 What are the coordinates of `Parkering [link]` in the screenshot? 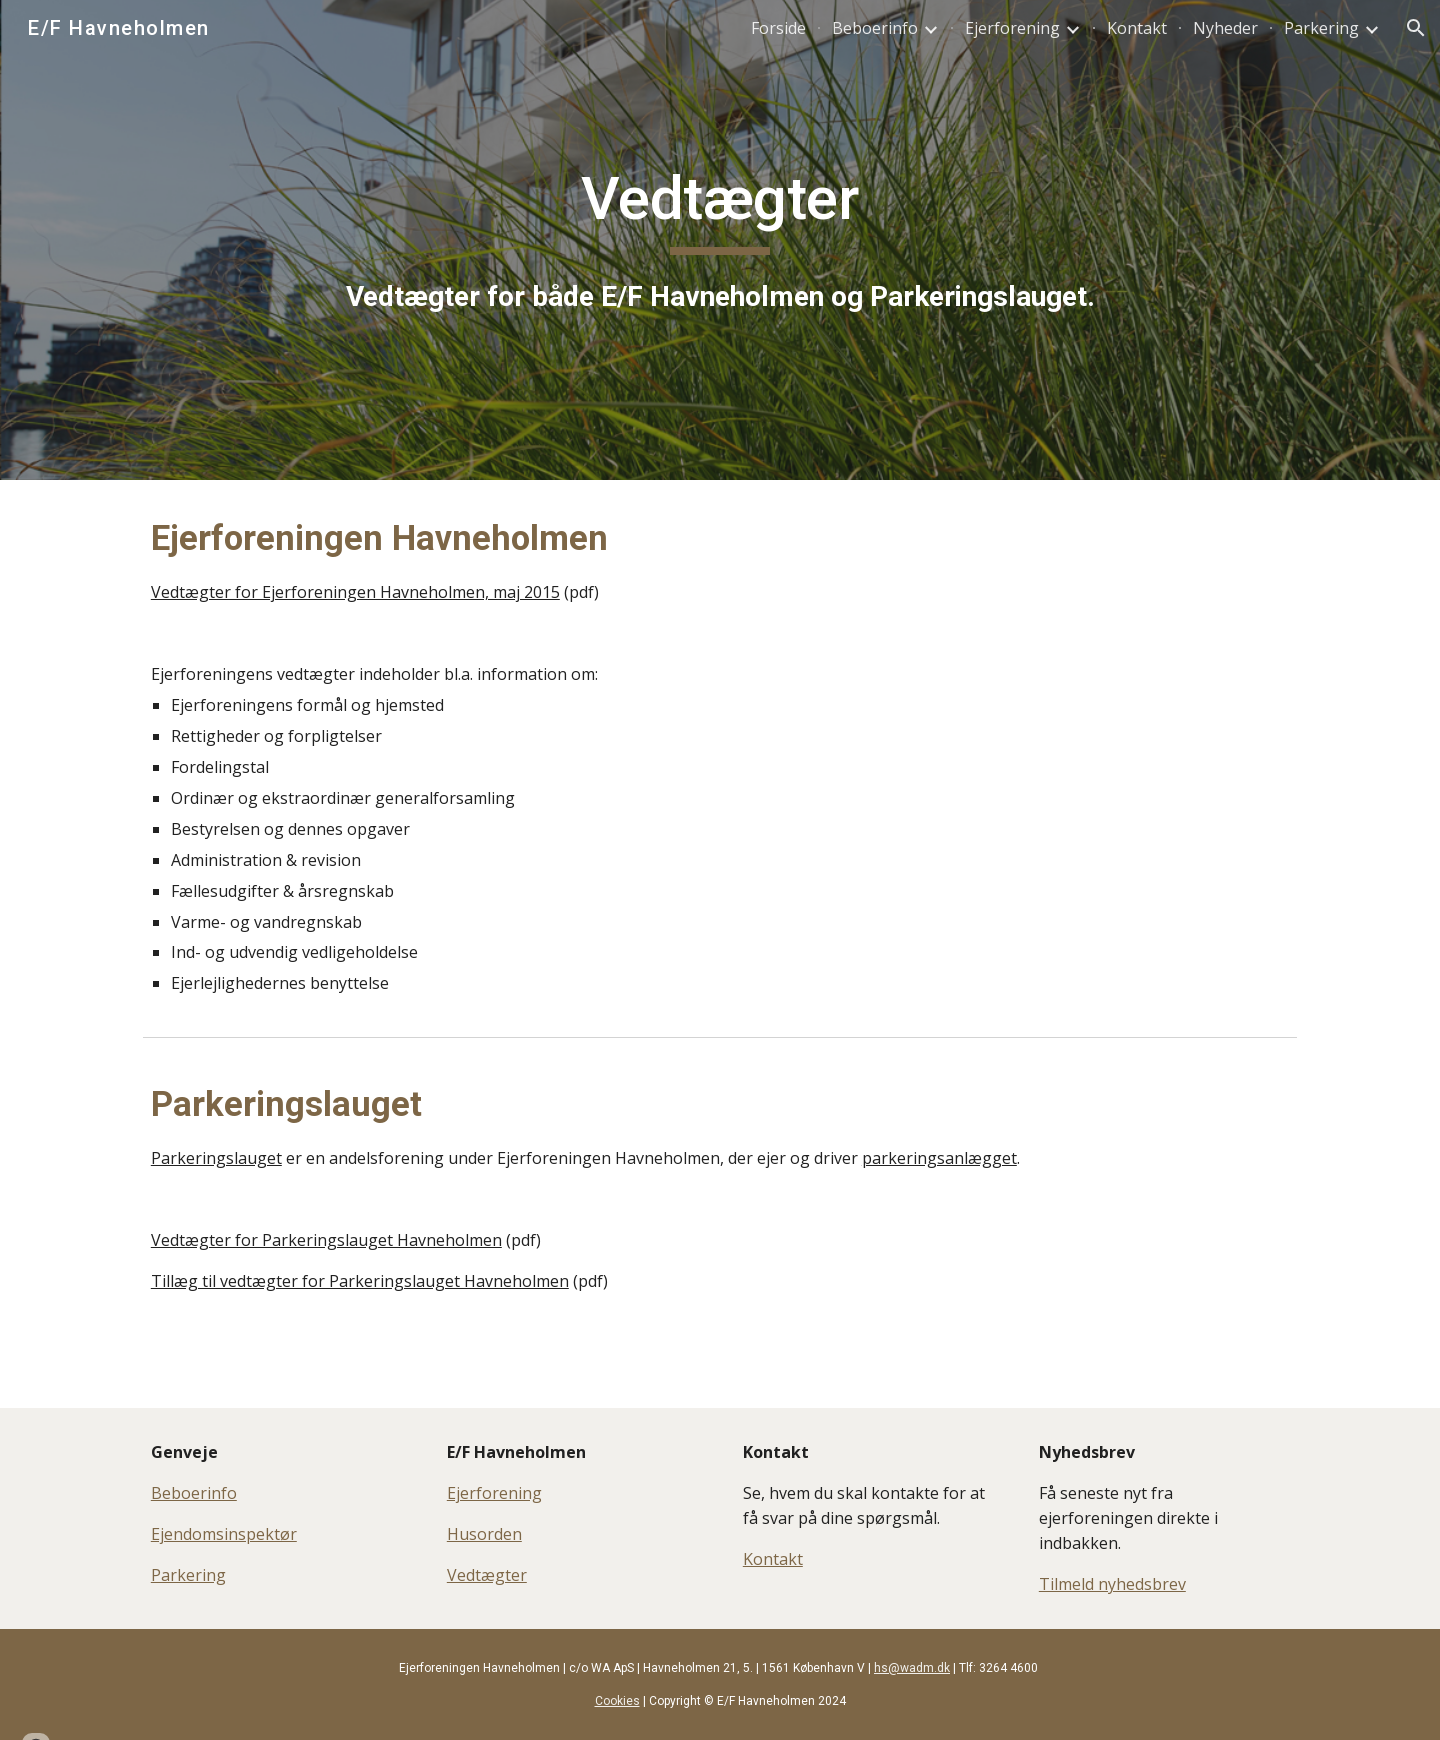 It's located at (1321, 28).